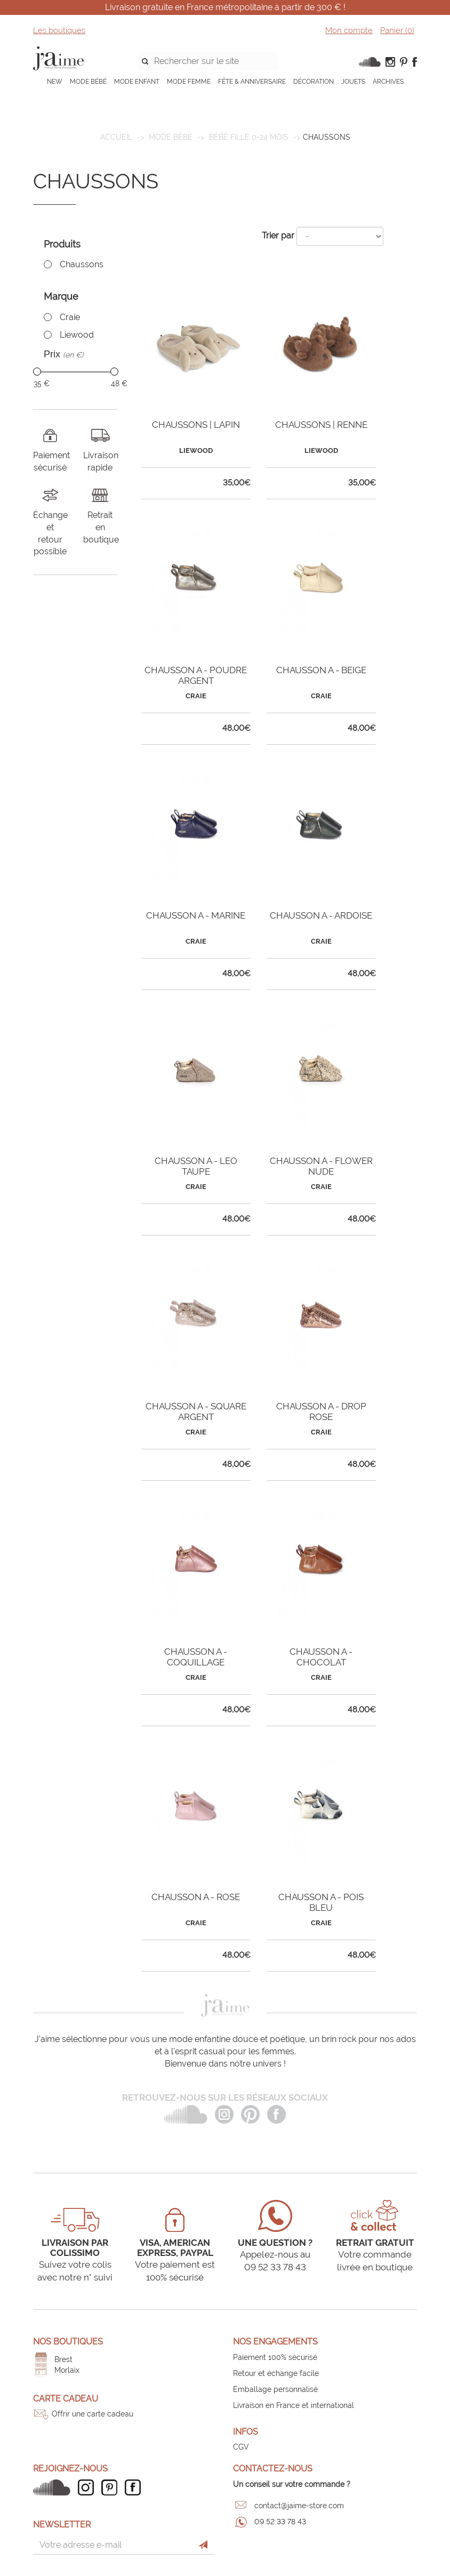 Image resolution: width=450 pixels, height=2576 pixels. What do you see at coordinates (189, 81) in the screenshot?
I see `MODE FEMME` at bounding box center [189, 81].